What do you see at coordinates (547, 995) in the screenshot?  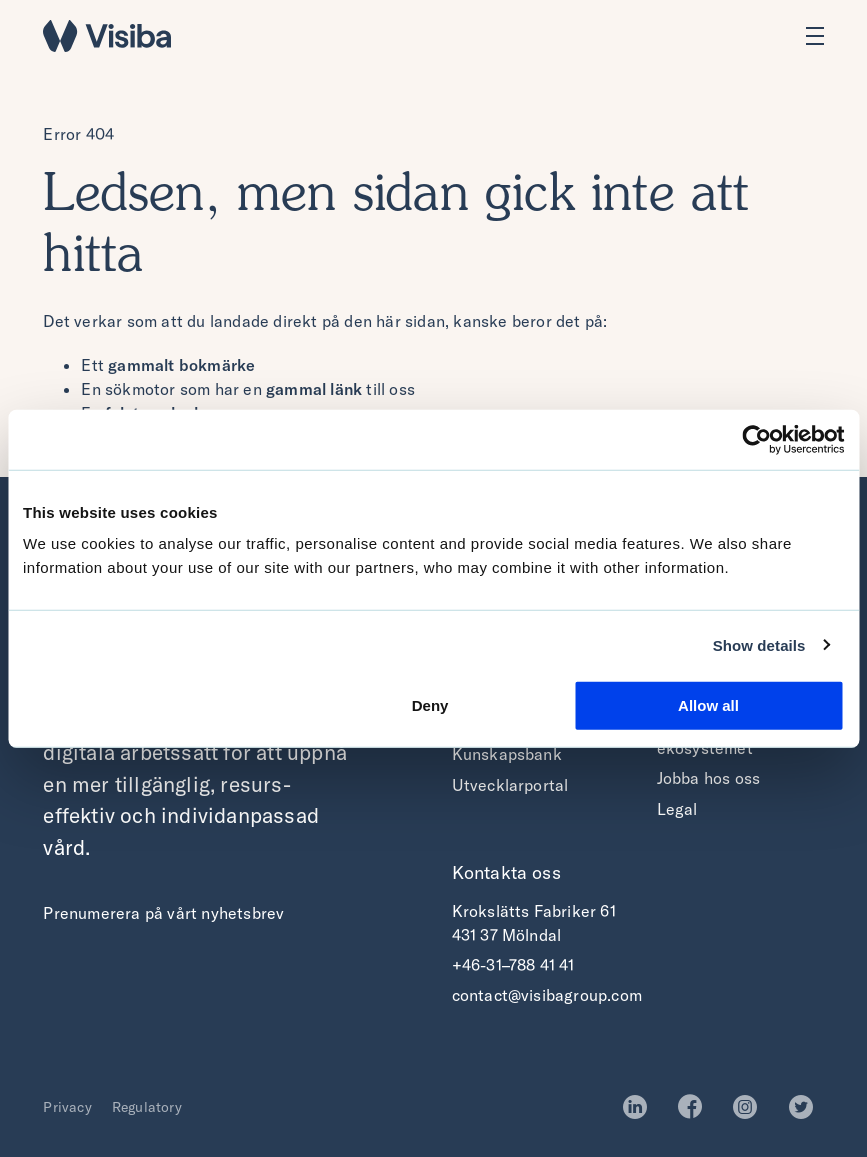 I see `contact@visibagroup.com` at bounding box center [547, 995].